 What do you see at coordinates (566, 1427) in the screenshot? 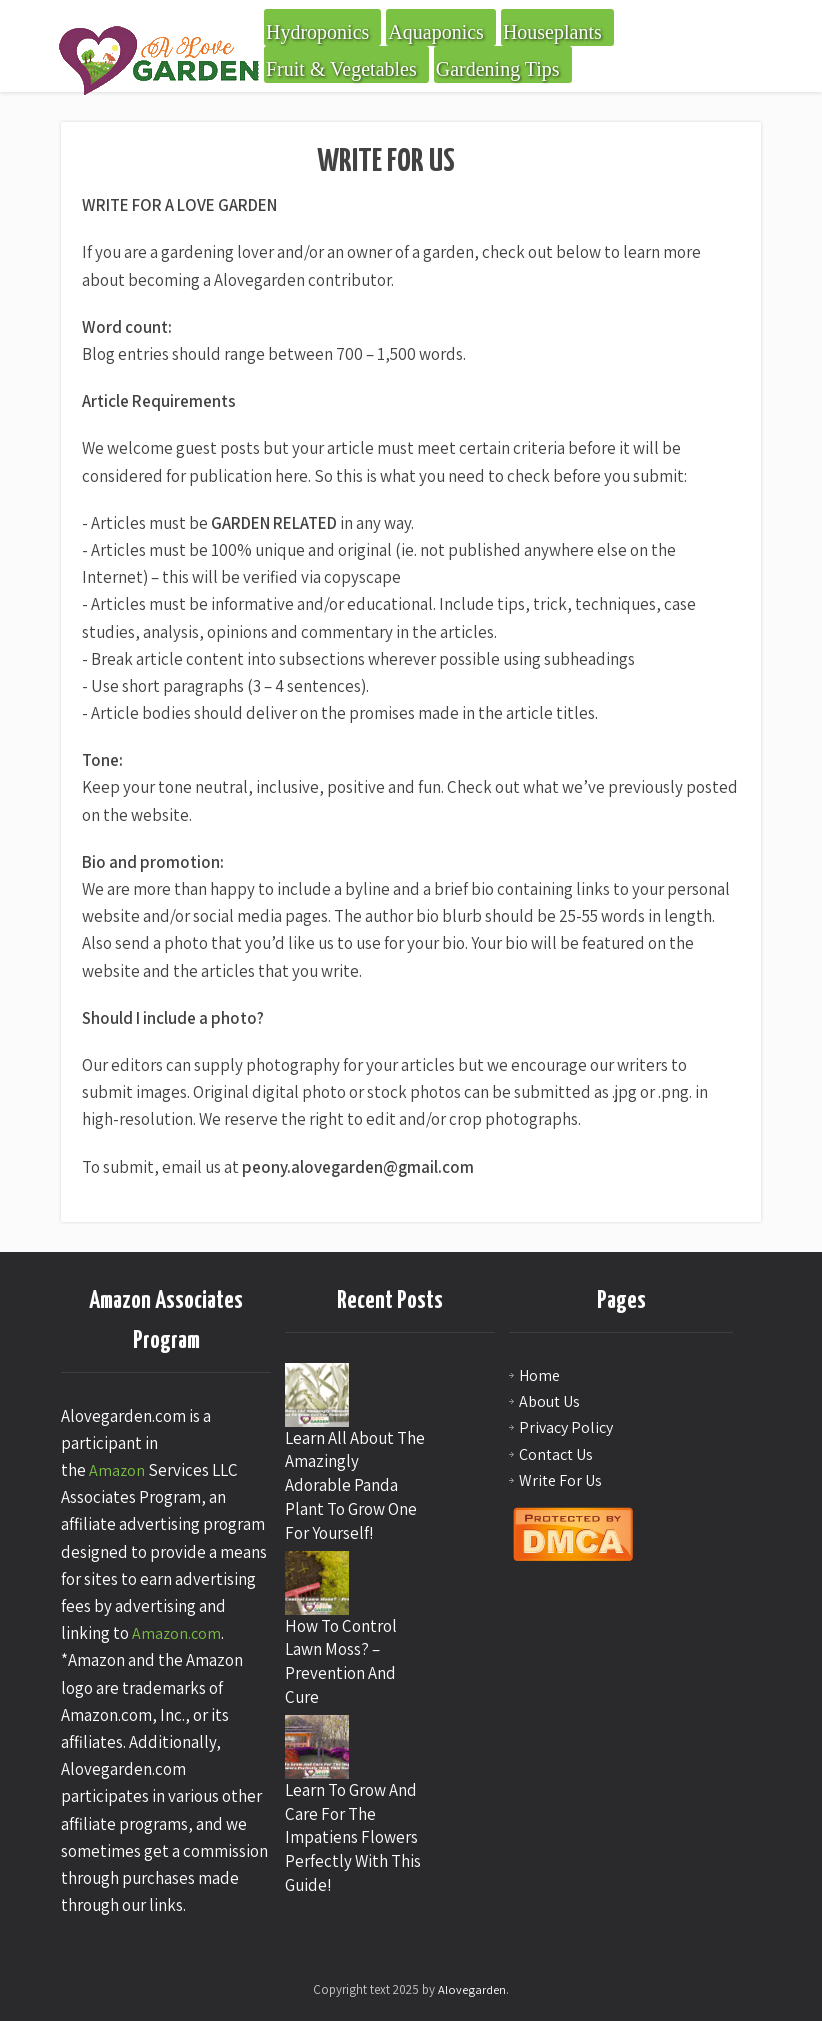
I see `Privacy Policy` at bounding box center [566, 1427].